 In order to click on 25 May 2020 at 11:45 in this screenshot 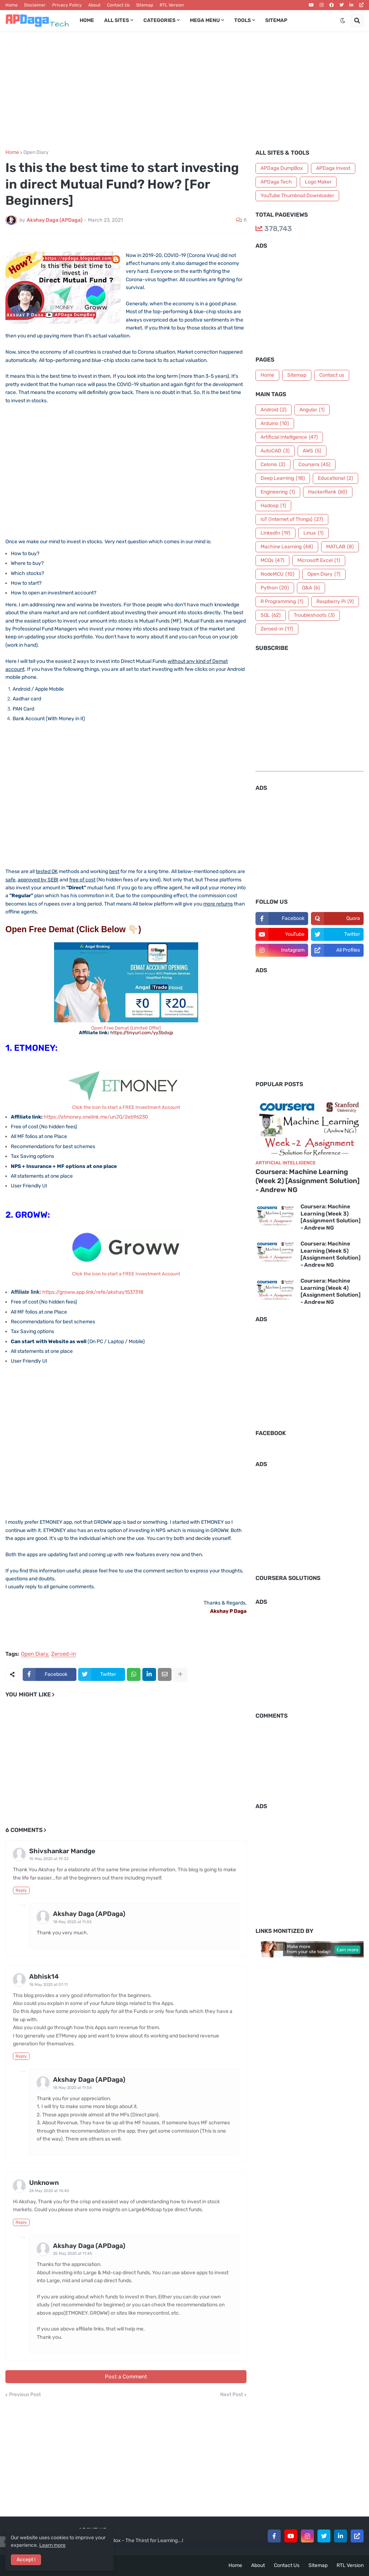, I will do `click(72, 2253)`.